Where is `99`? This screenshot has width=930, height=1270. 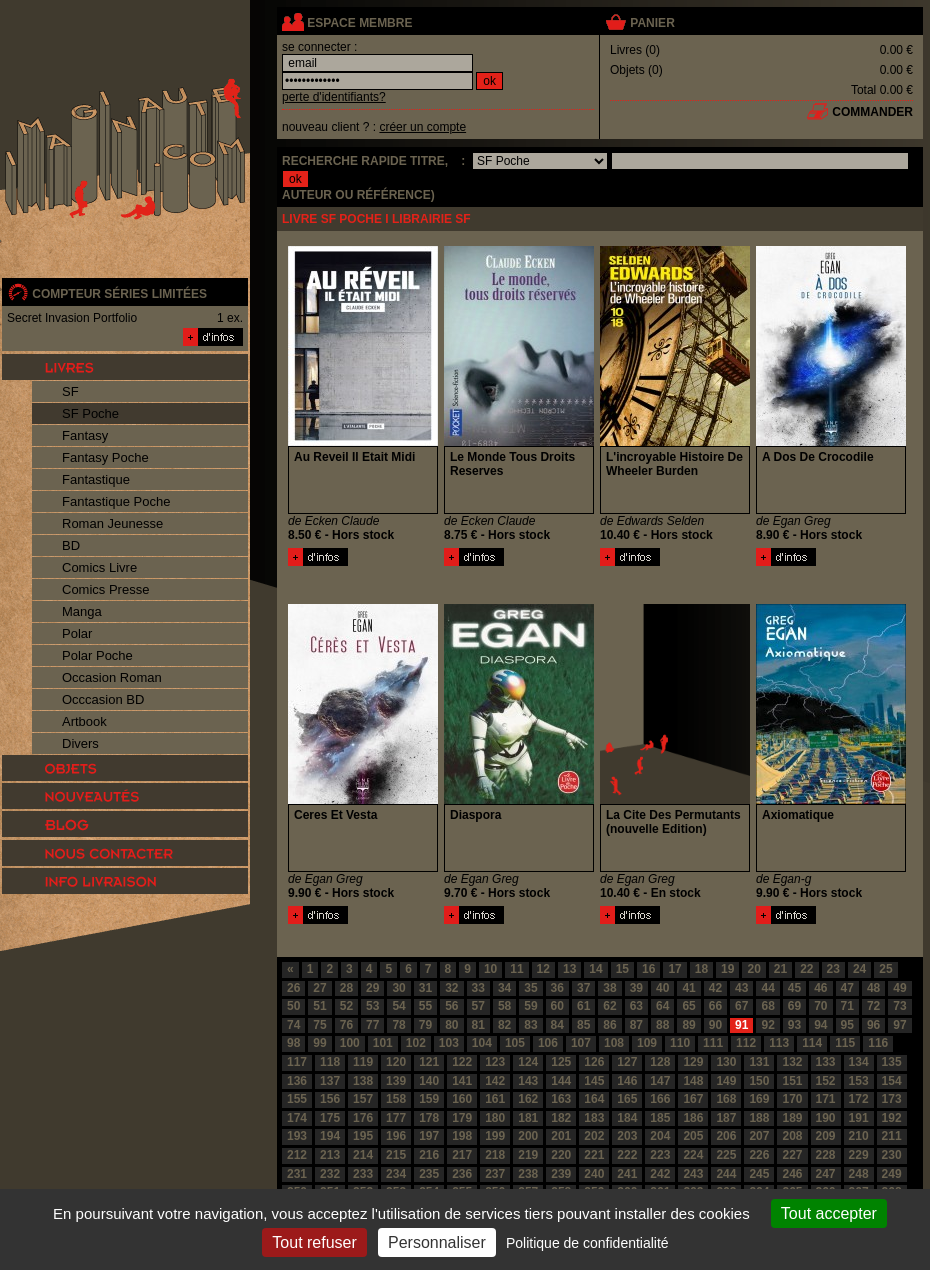
99 is located at coordinates (319, 1043).